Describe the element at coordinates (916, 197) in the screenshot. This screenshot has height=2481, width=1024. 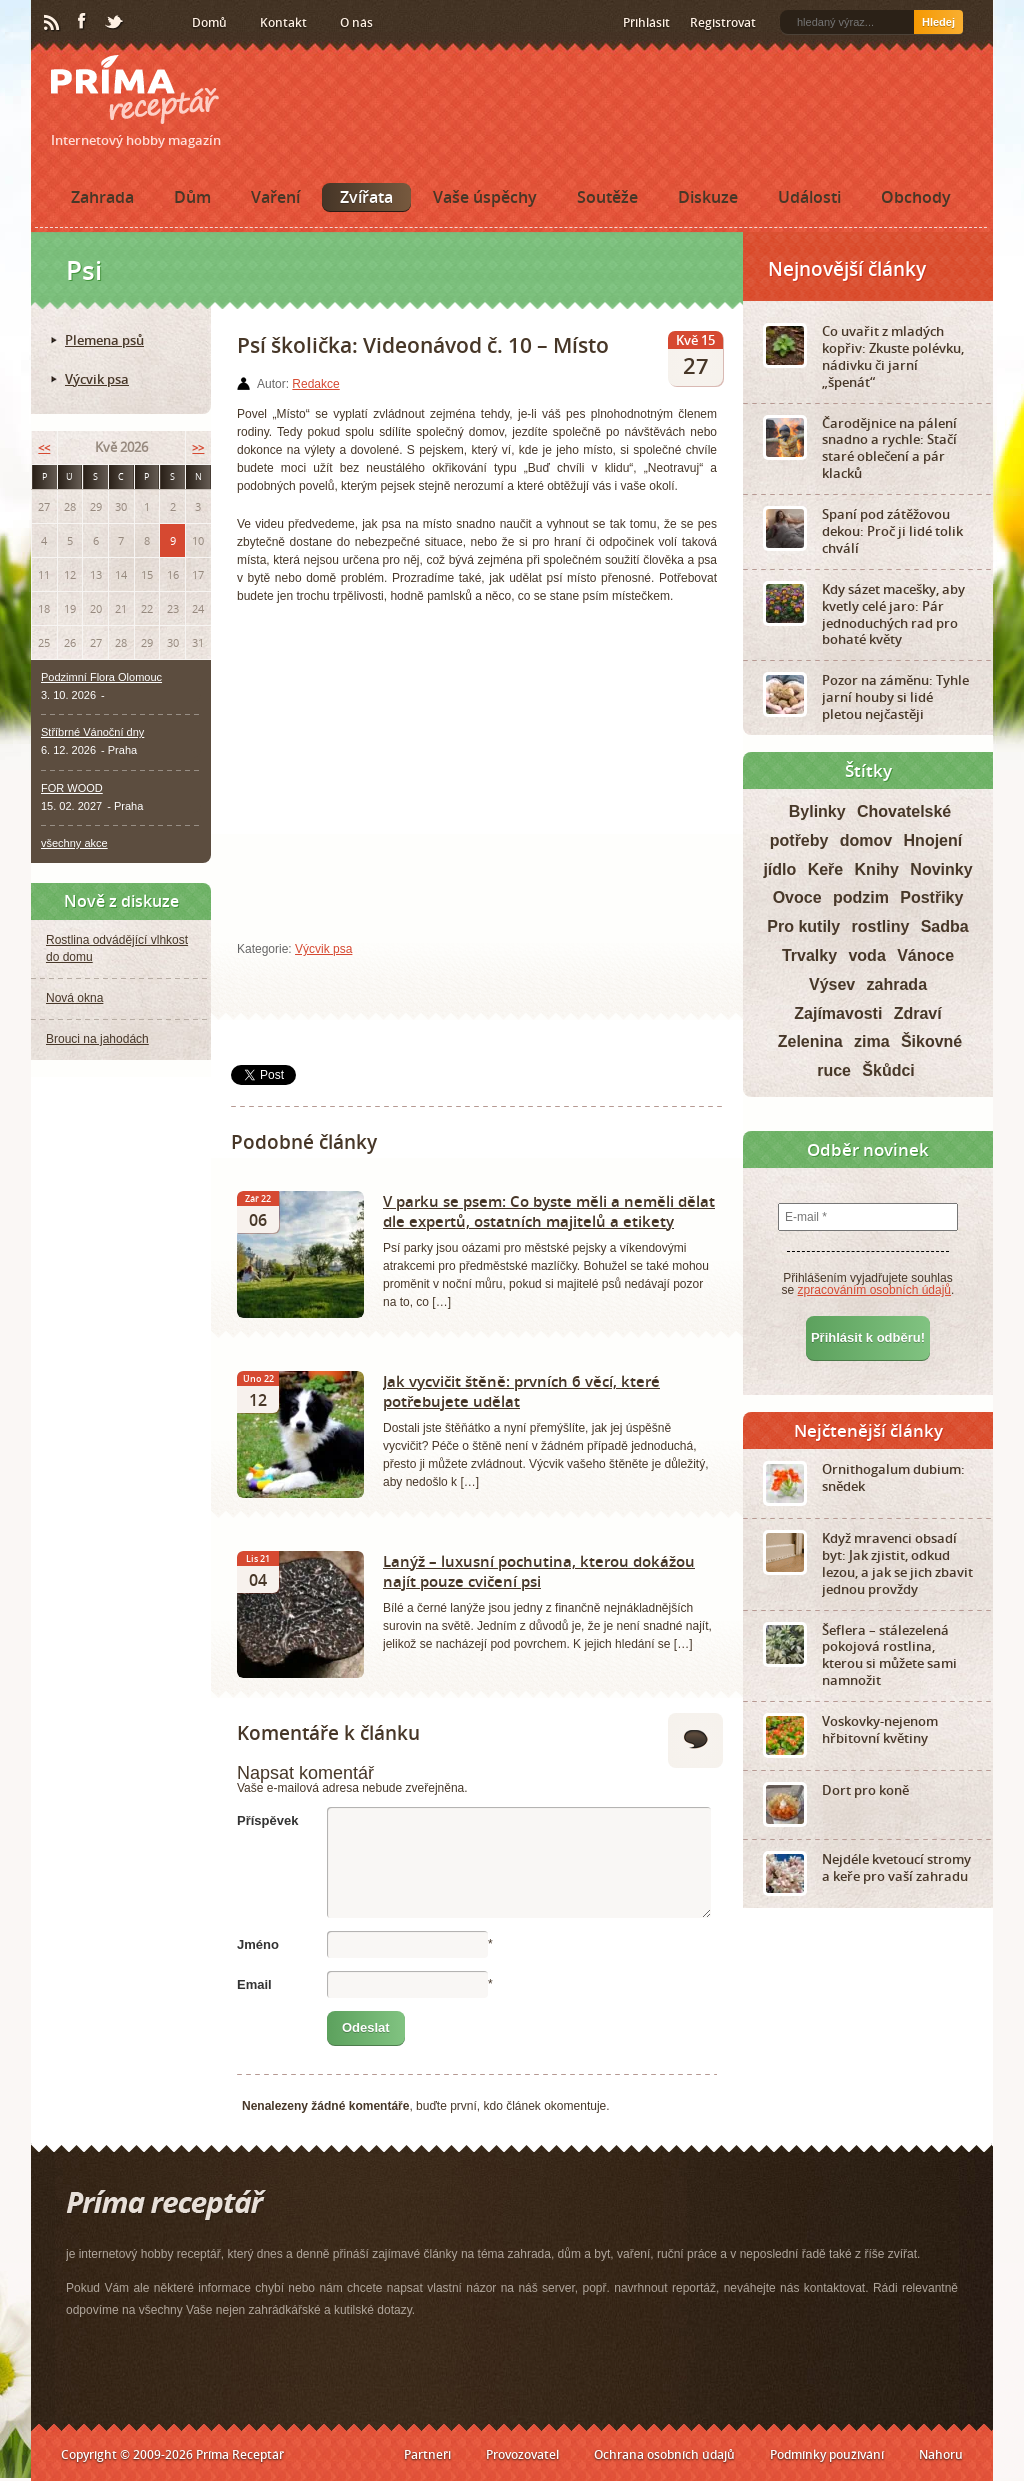
I see `Obchody` at that location.